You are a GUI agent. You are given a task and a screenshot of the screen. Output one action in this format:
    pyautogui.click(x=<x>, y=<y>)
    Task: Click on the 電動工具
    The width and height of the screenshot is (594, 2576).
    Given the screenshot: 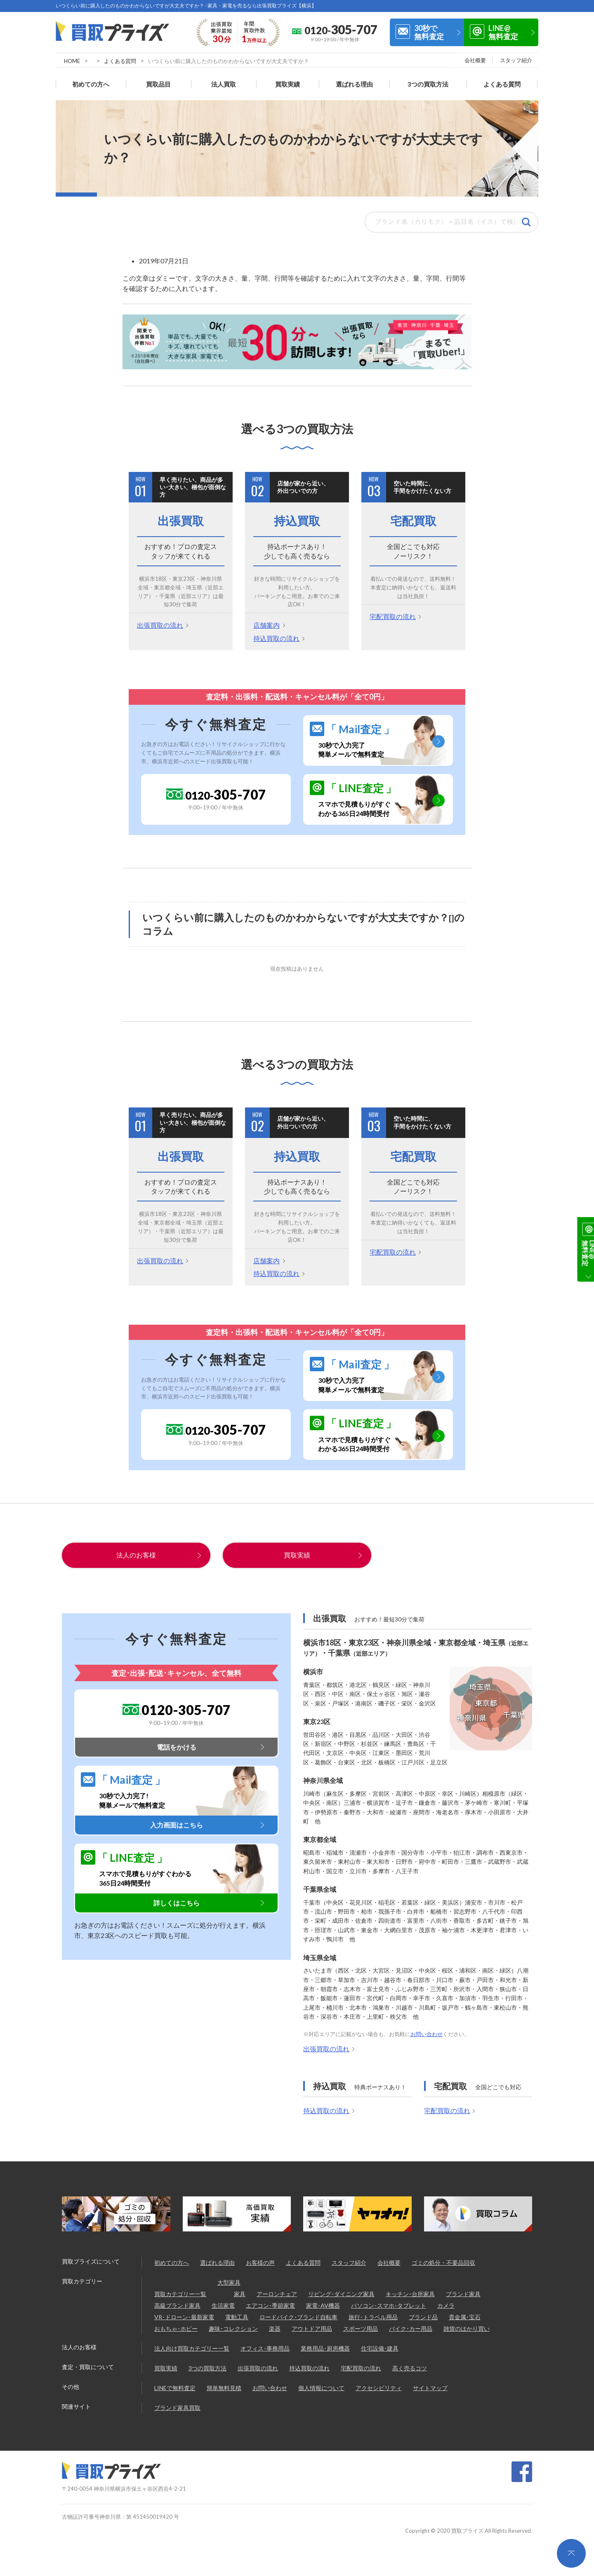 What is the action you would take?
    pyautogui.click(x=236, y=2316)
    